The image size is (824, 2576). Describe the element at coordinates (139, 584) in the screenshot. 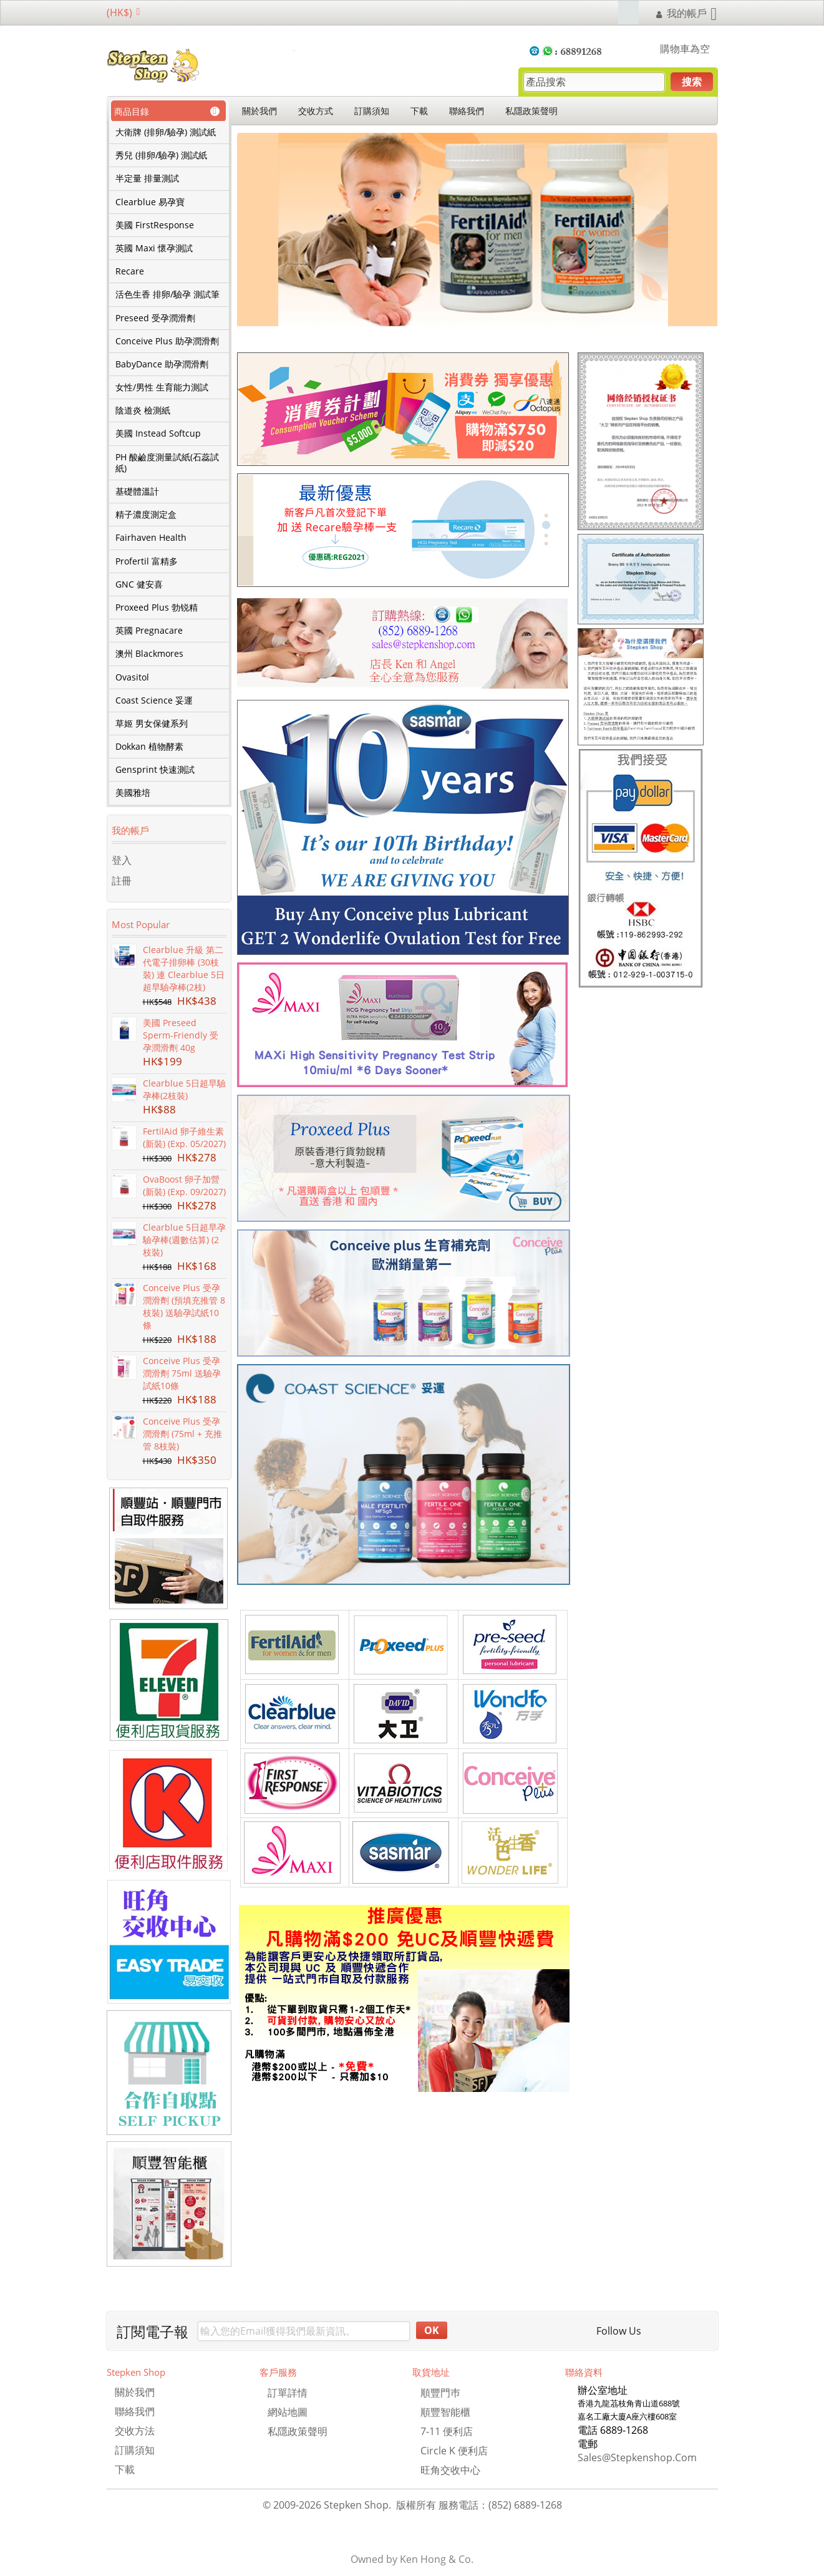

I see `GNC 健安喜` at that location.